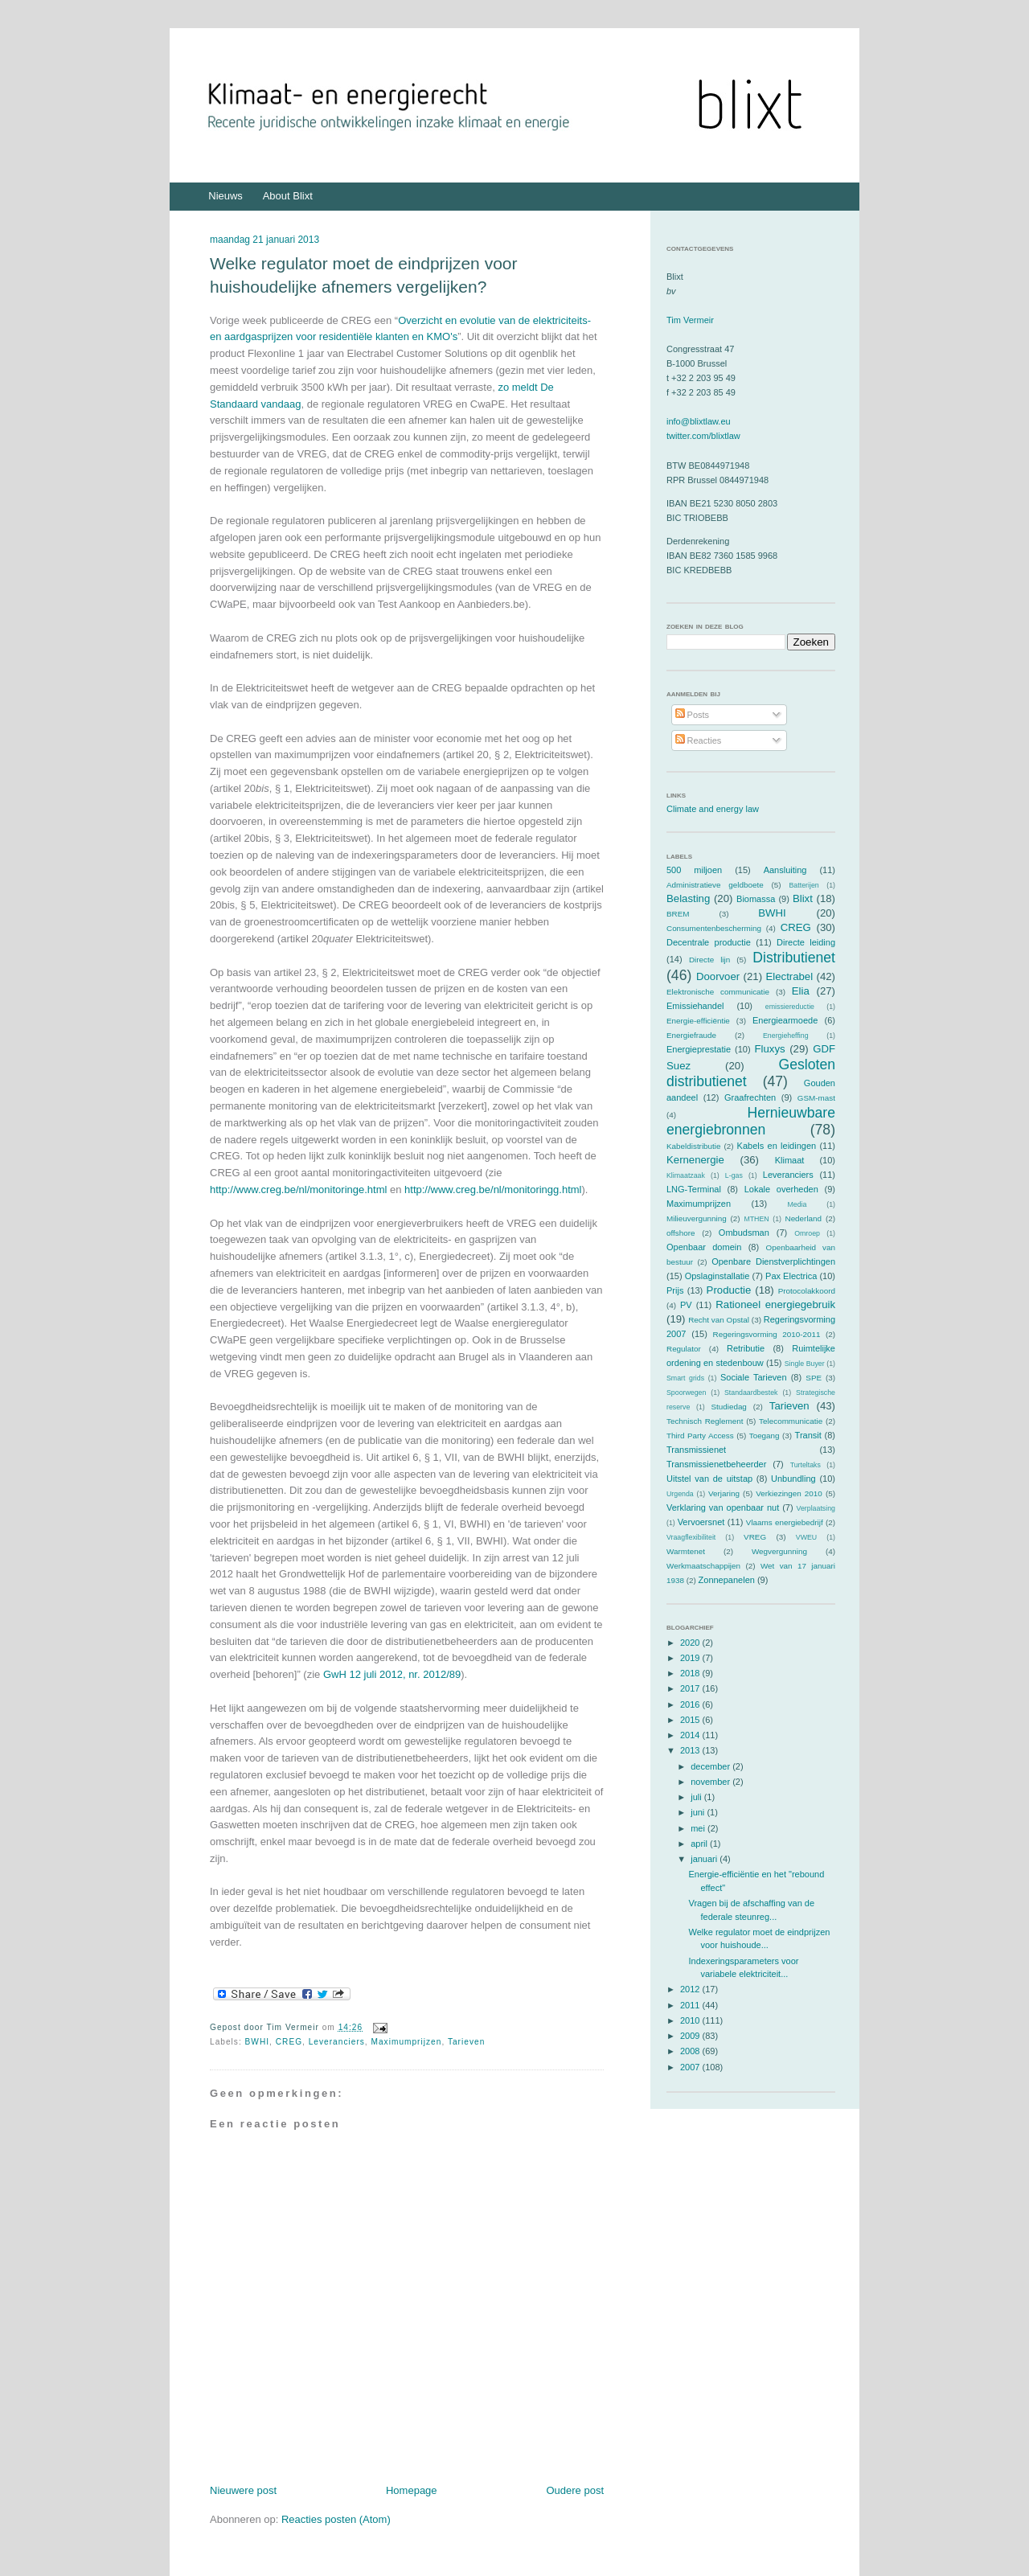  What do you see at coordinates (674, 1290) in the screenshot?
I see `Prijs` at bounding box center [674, 1290].